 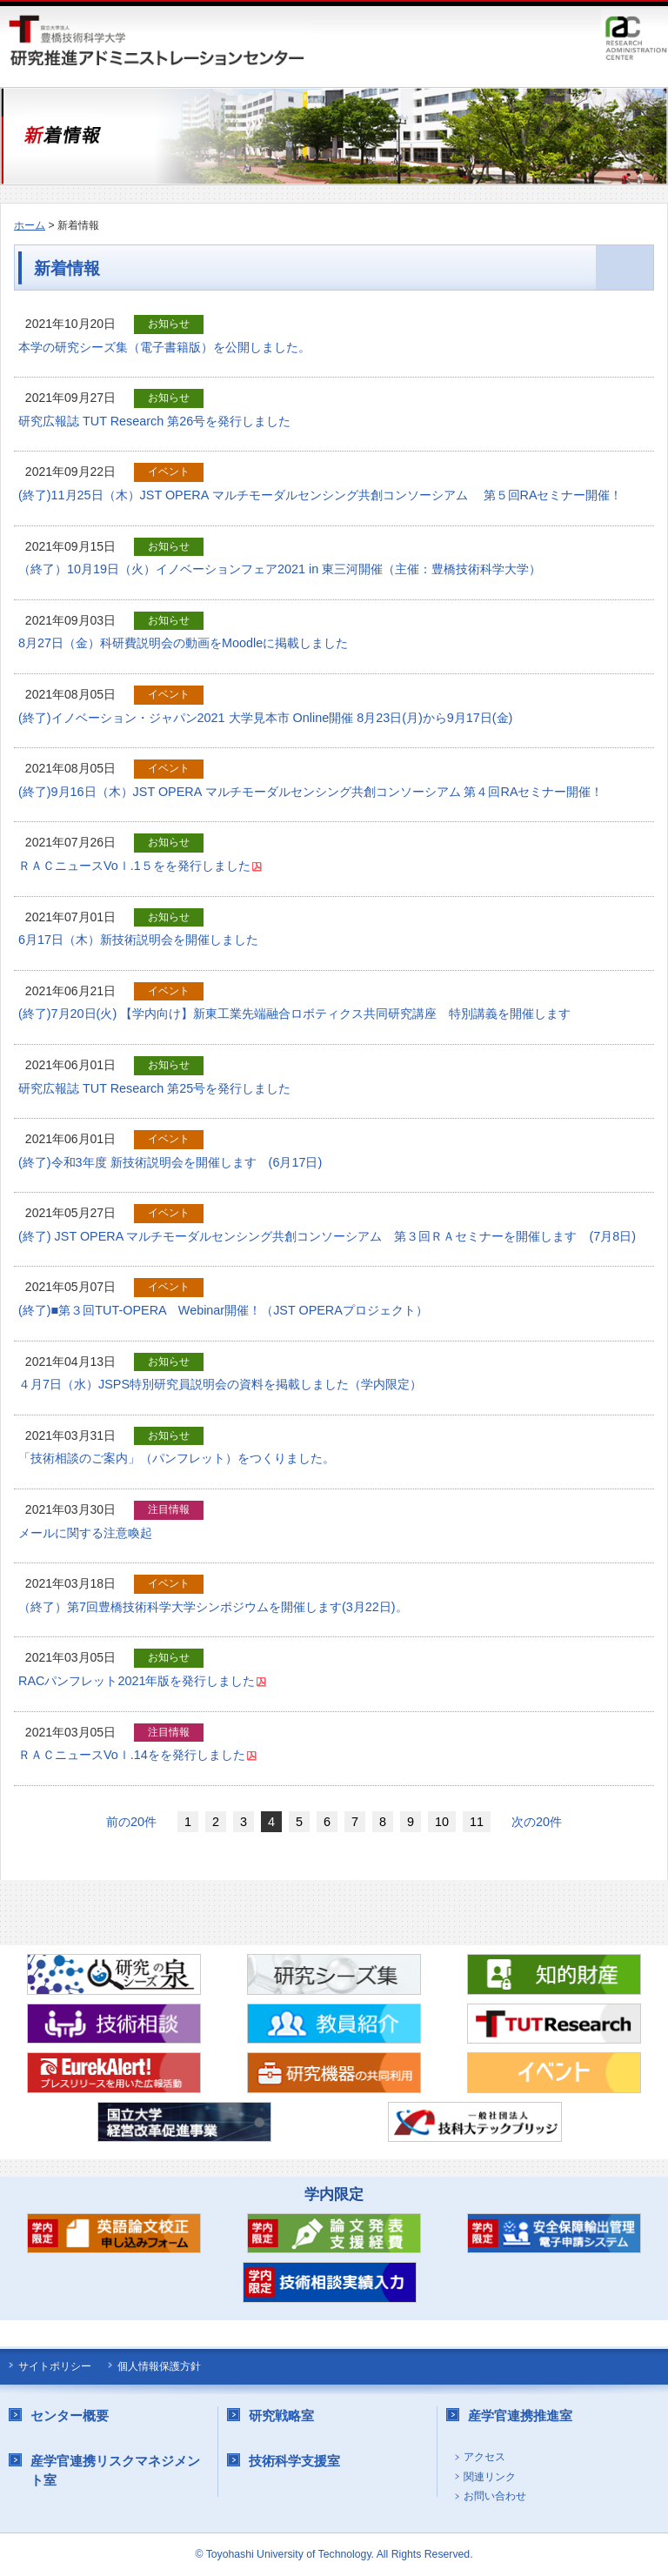 What do you see at coordinates (115, 2470) in the screenshot?
I see `産学官連携リスクマネジメント室` at bounding box center [115, 2470].